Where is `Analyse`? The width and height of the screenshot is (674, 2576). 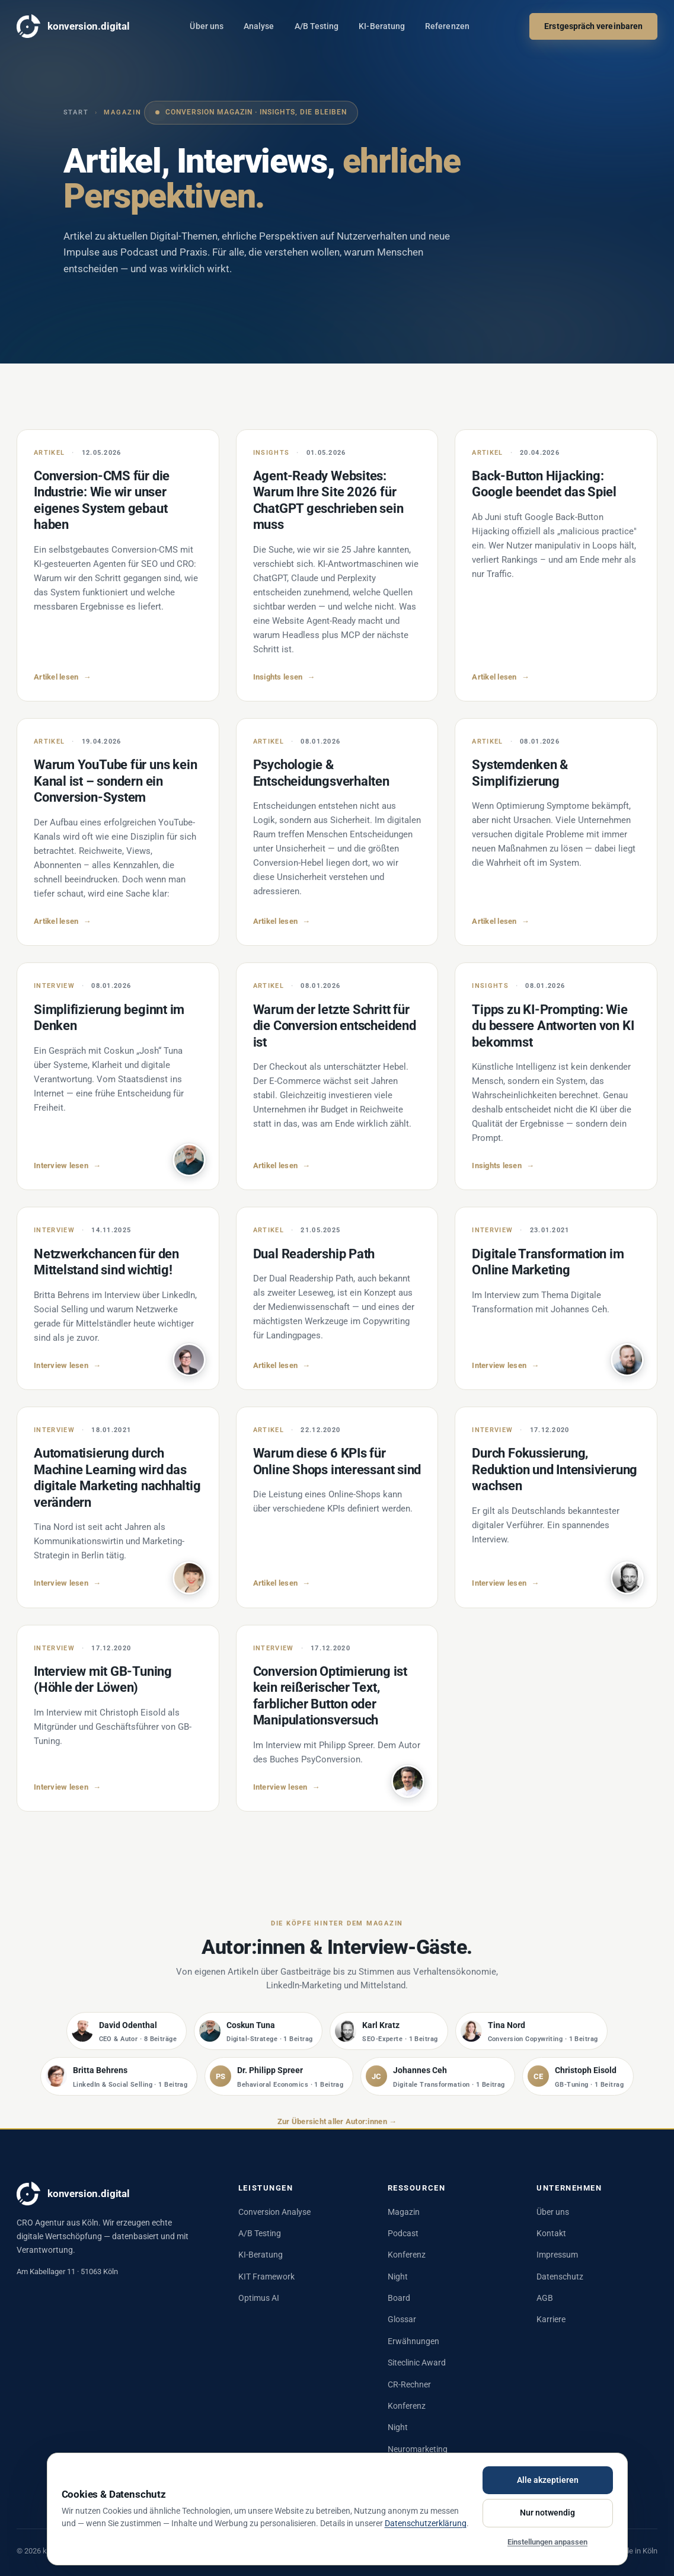
Analyse is located at coordinates (259, 26).